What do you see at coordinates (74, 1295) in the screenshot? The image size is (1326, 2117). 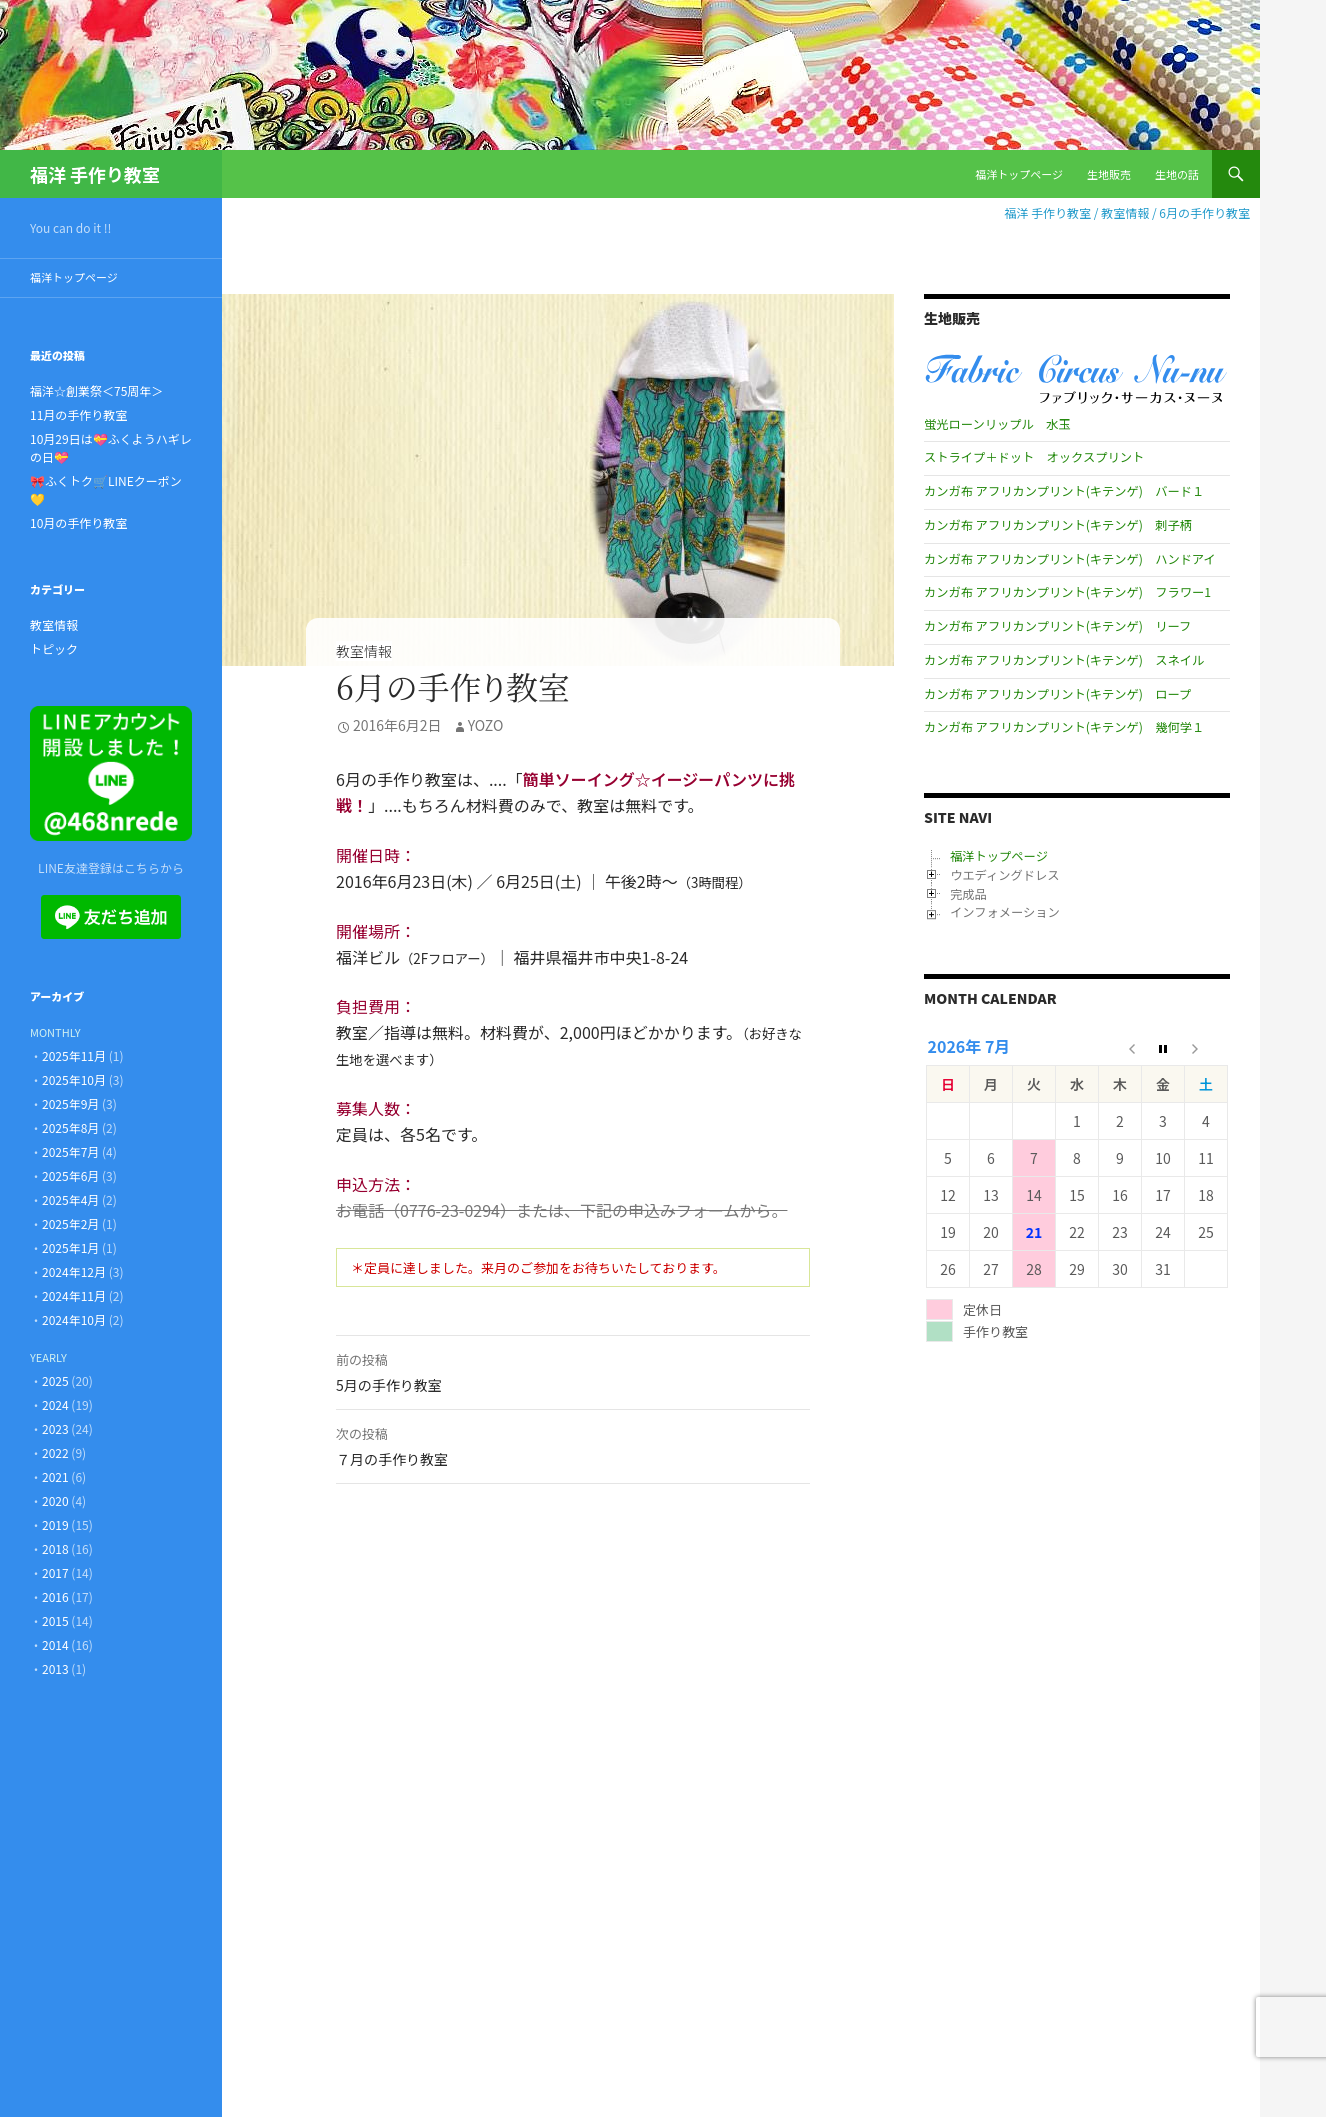 I see `2024年11月` at bounding box center [74, 1295].